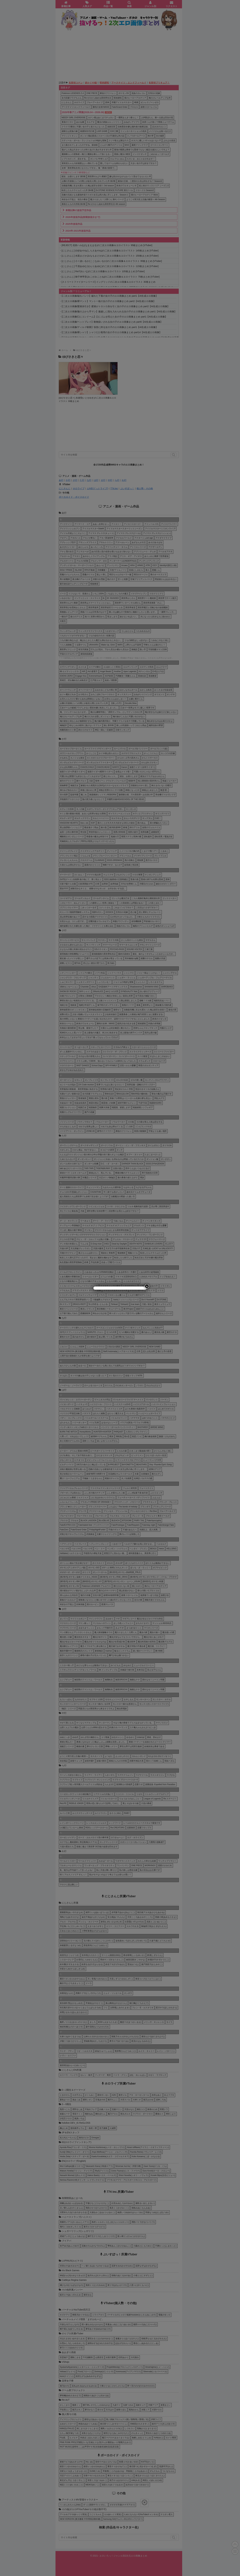 The width and height of the screenshot is (240, 2576). Describe the element at coordinates (132, 556) in the screenshot. I see `アリス・ギア・アイギス` at that location.